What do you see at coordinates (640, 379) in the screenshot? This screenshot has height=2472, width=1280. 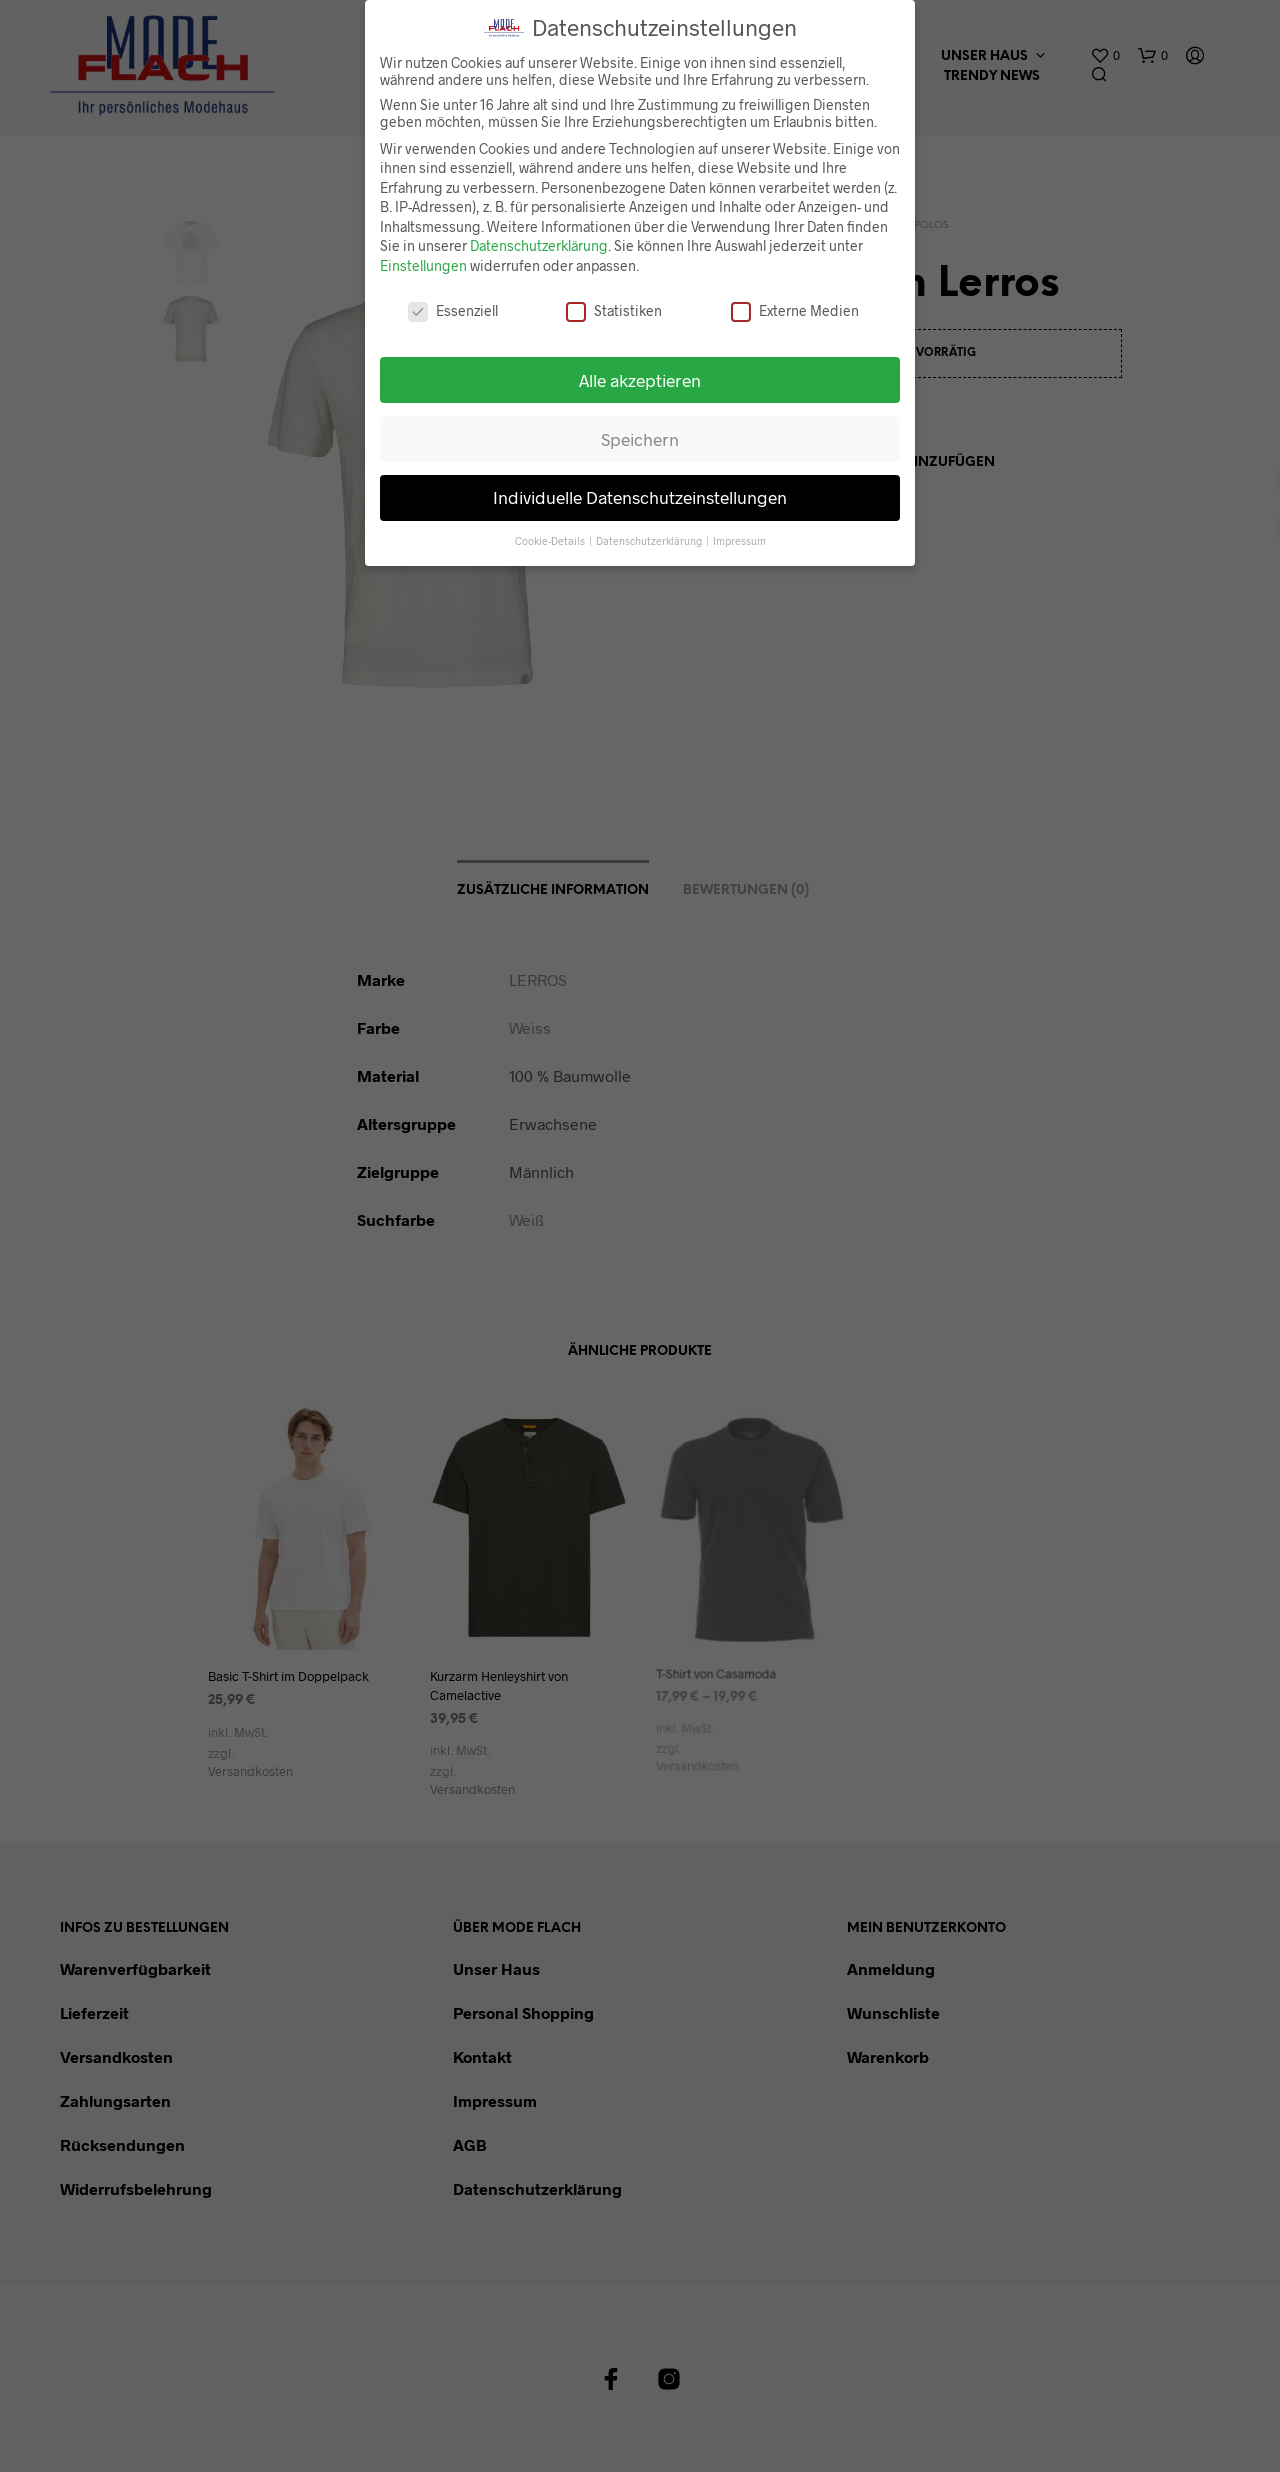 I see `Alle akzeptieren [button]` at bounding box center [640, 379].